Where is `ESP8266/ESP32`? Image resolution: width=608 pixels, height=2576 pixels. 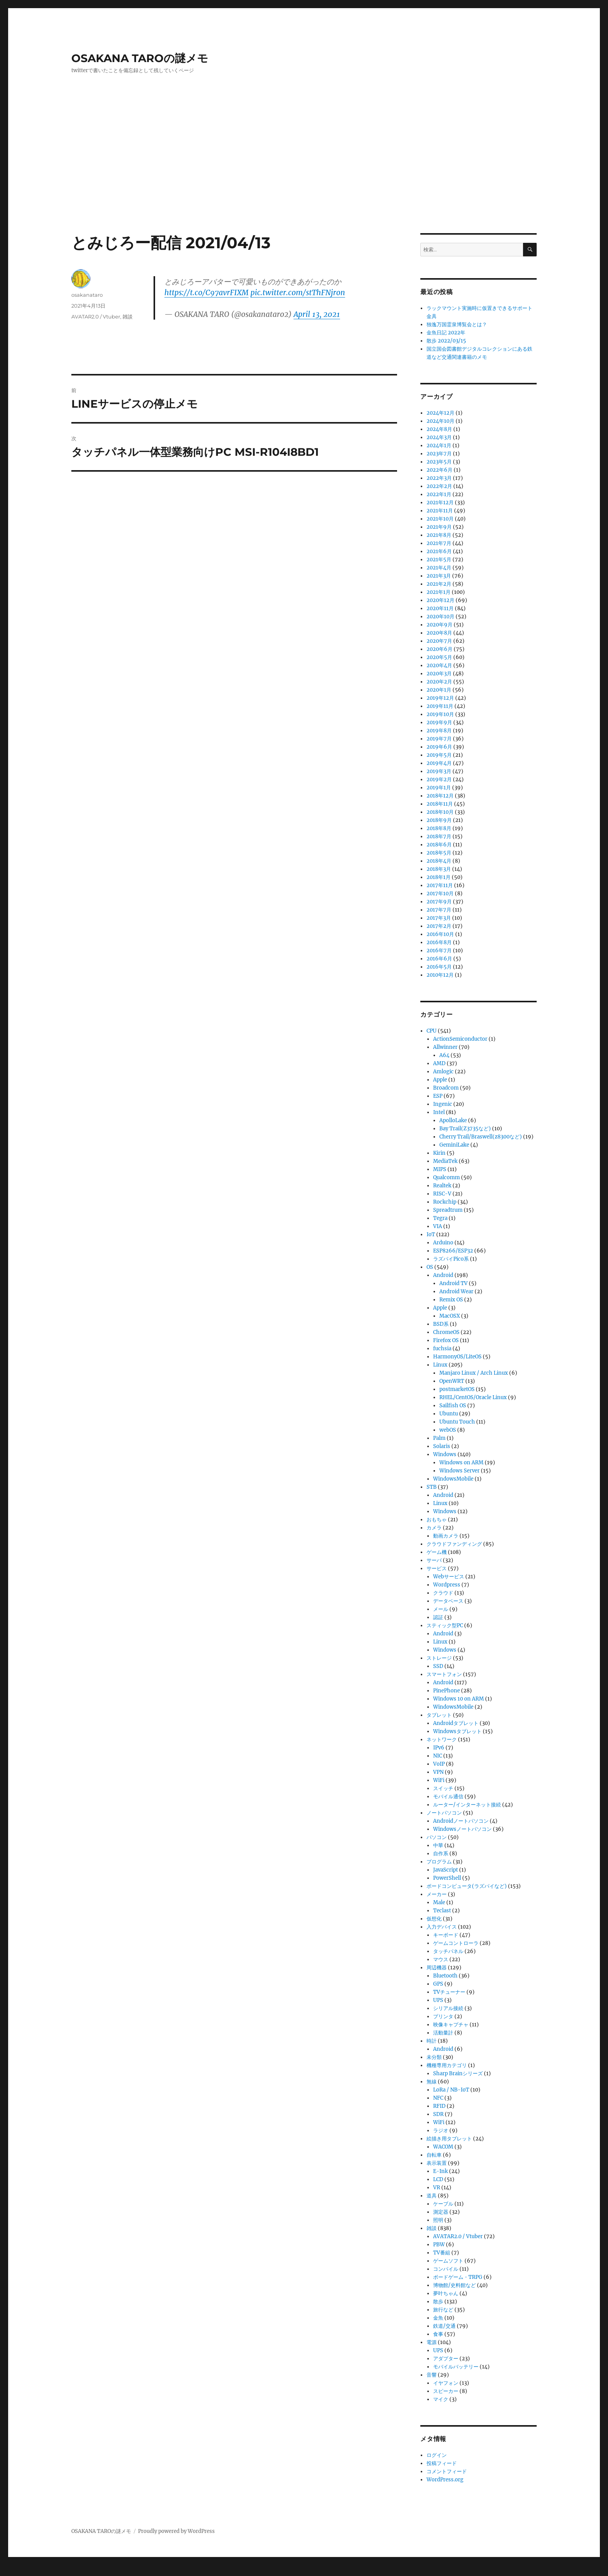
ESP8266/ESP32 is located at coordinates (453, 1250).